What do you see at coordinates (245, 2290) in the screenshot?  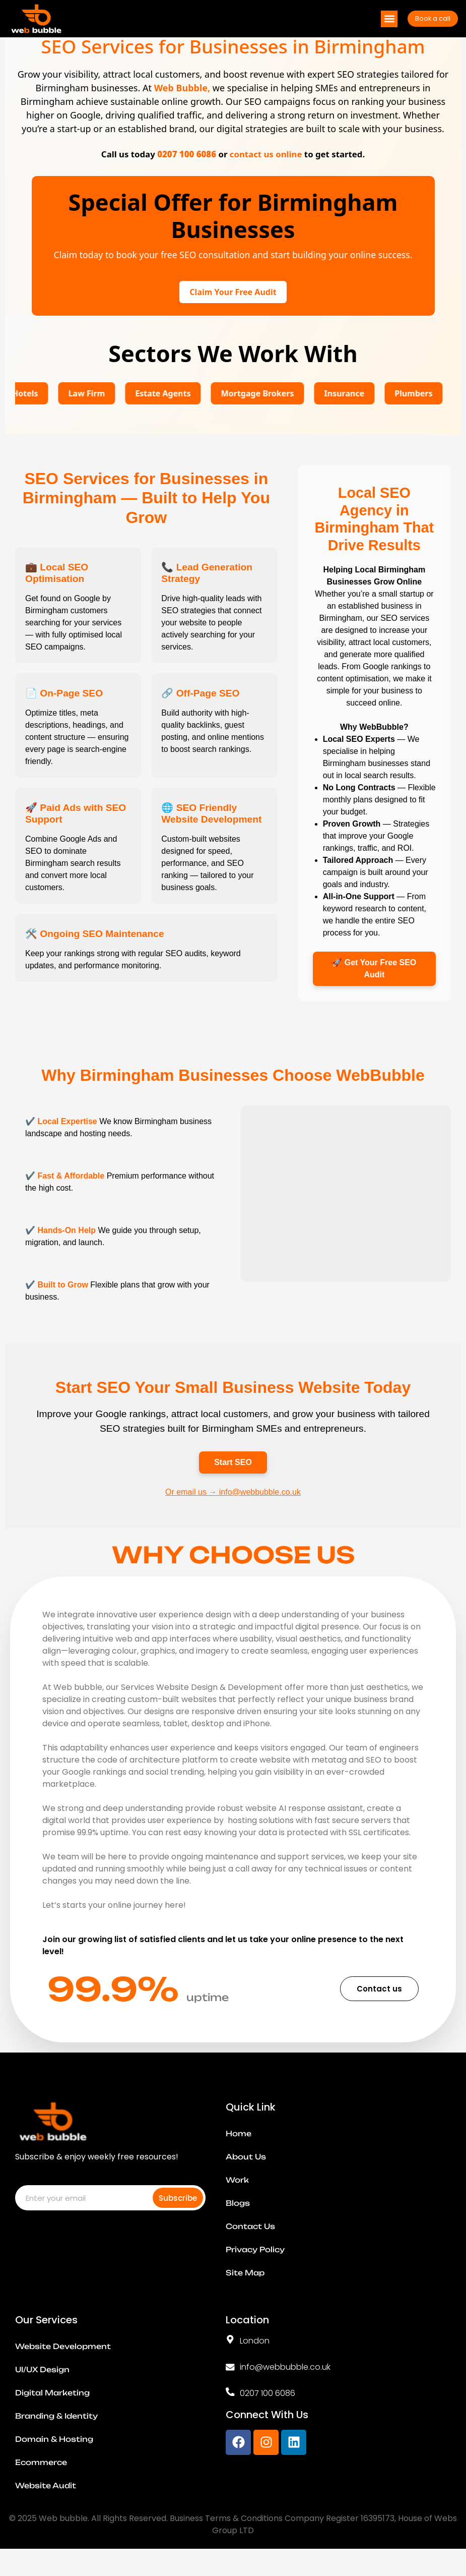 I see `Site Map` at bounding box center [245, 2290].